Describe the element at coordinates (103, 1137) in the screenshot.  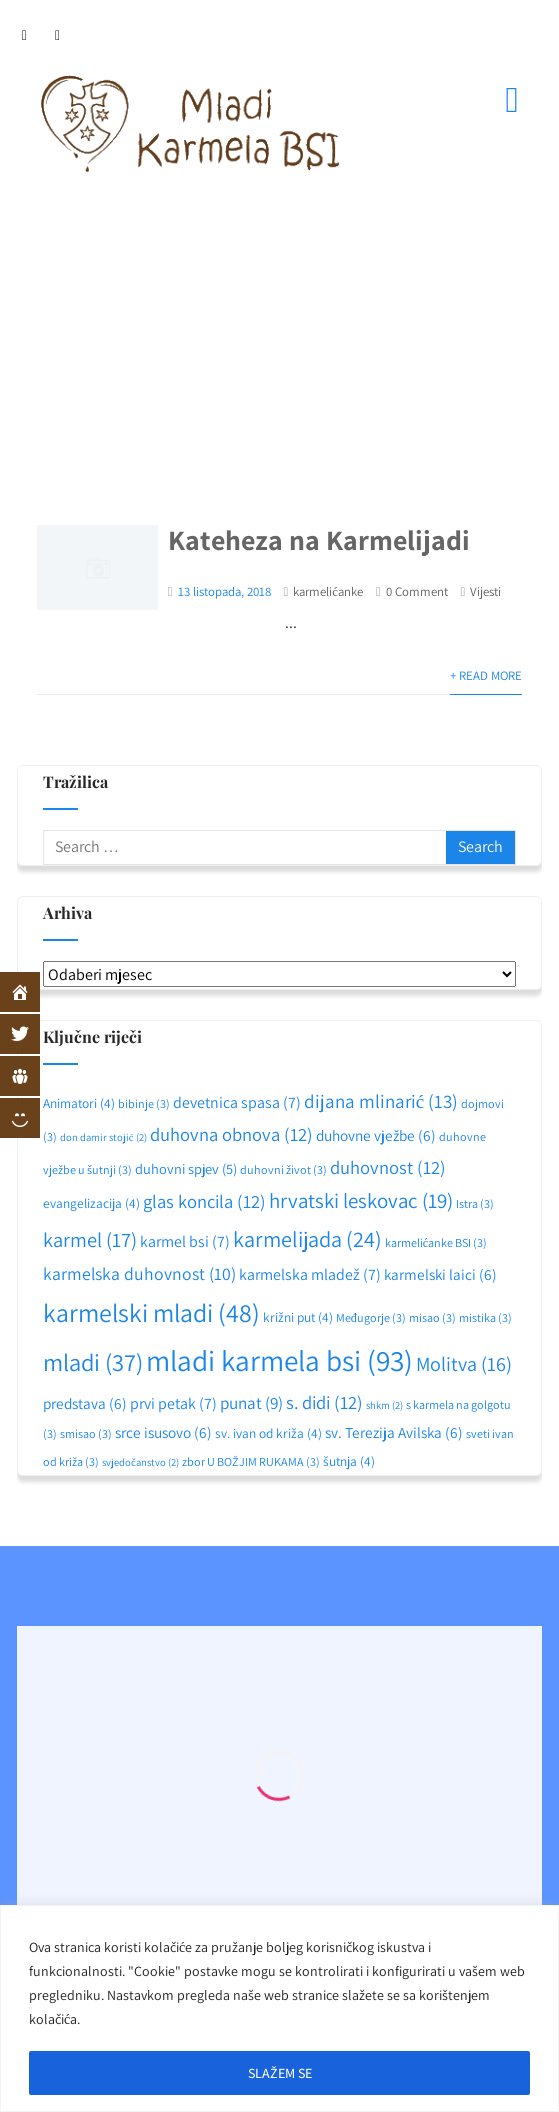
I see `don damir stojić [don damir stojić (2 stavke)]` at that location.